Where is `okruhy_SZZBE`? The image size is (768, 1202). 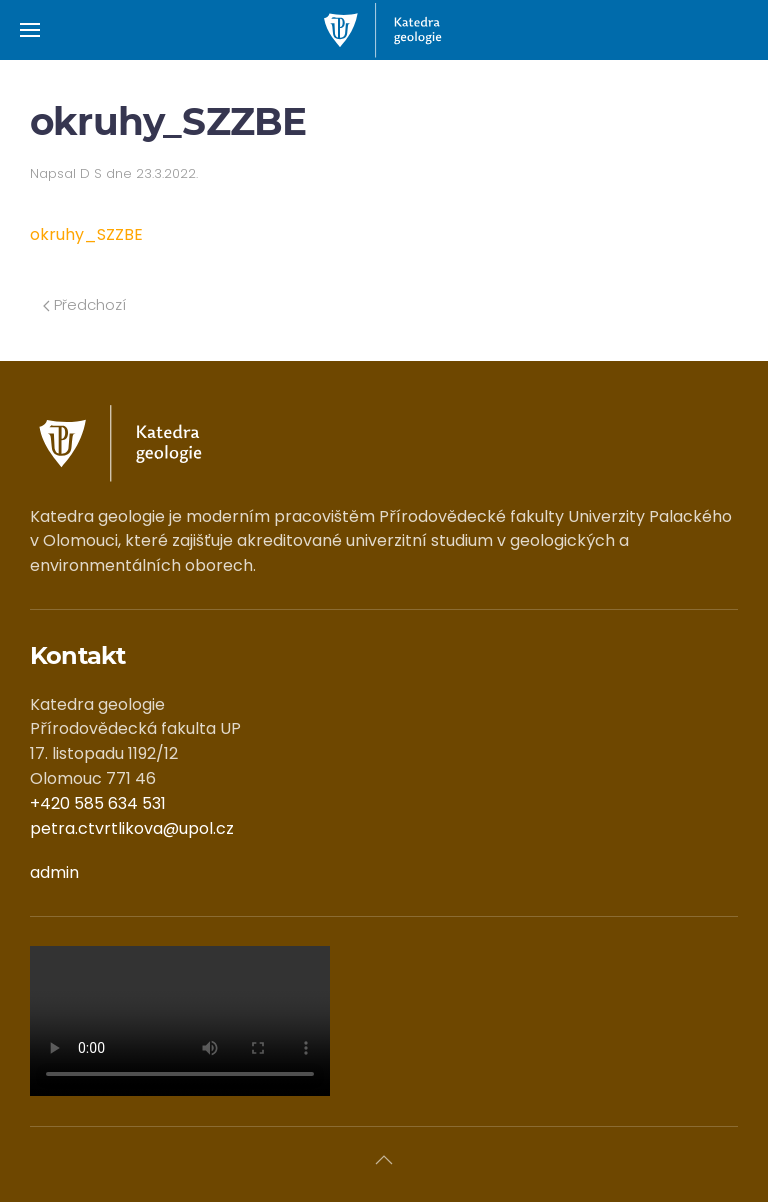
okruhy_SZZBE is located at coordinates (86, 234).